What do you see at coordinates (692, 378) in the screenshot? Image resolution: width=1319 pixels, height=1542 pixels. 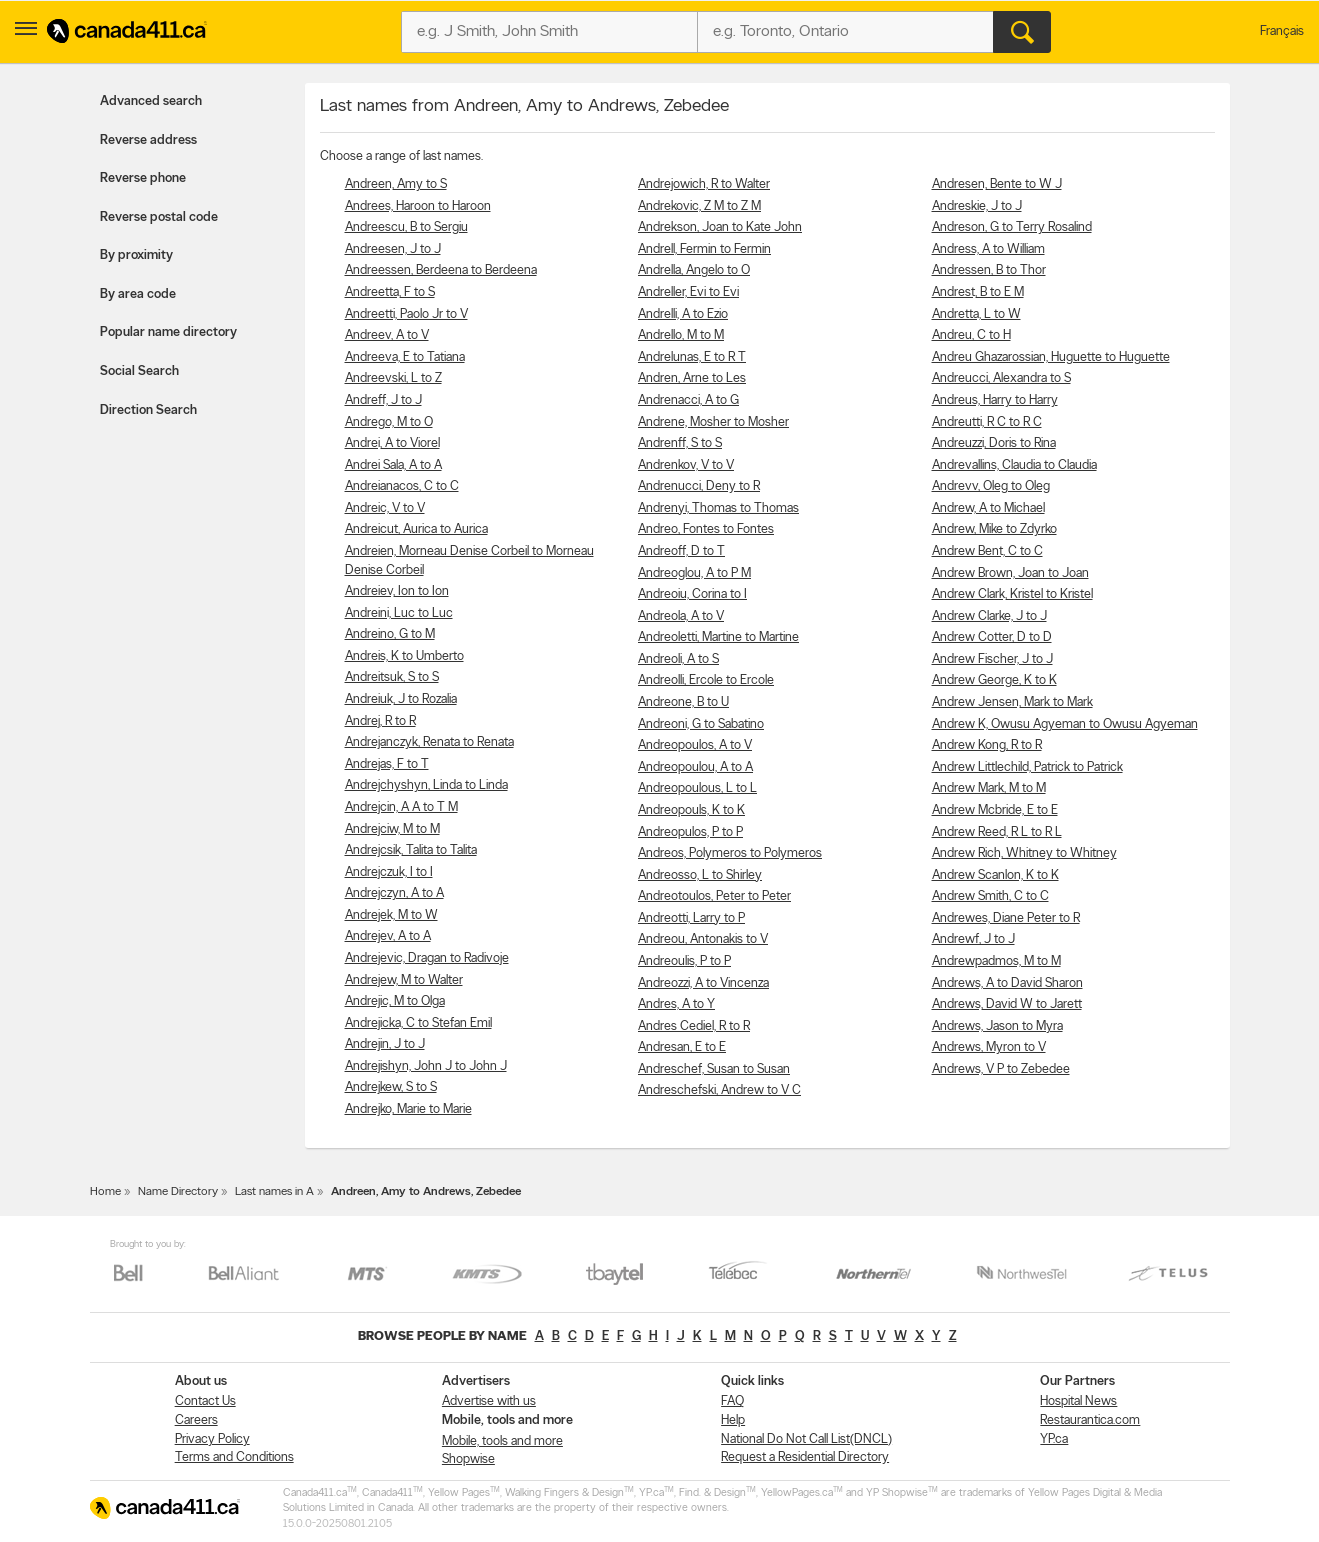 I see `Andren, Arne to Les` at bounding box center [692, 378].